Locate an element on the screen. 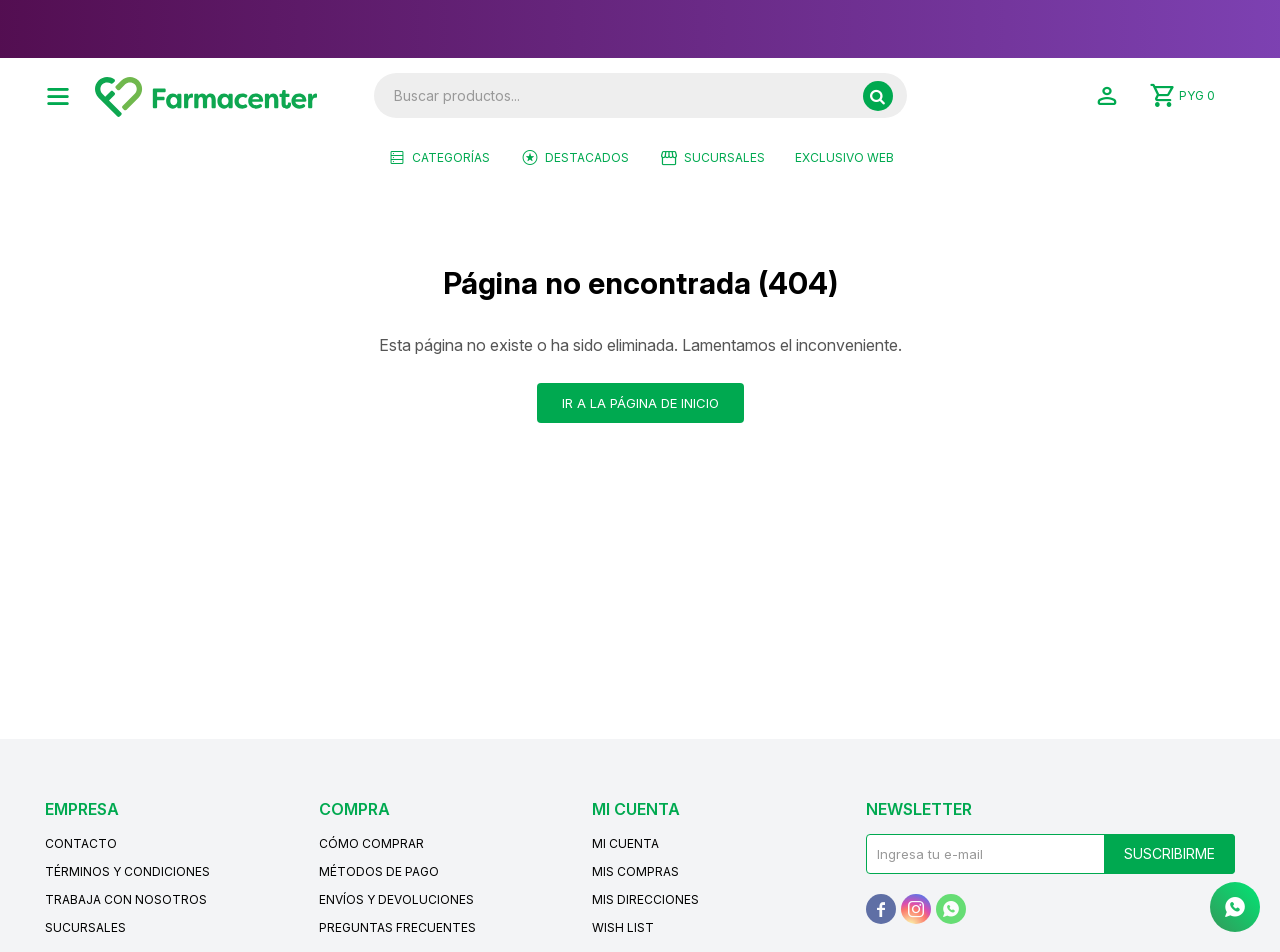 The image size is (1280, 952). Trabaja con nosotros is located at coordinates (126, 899).